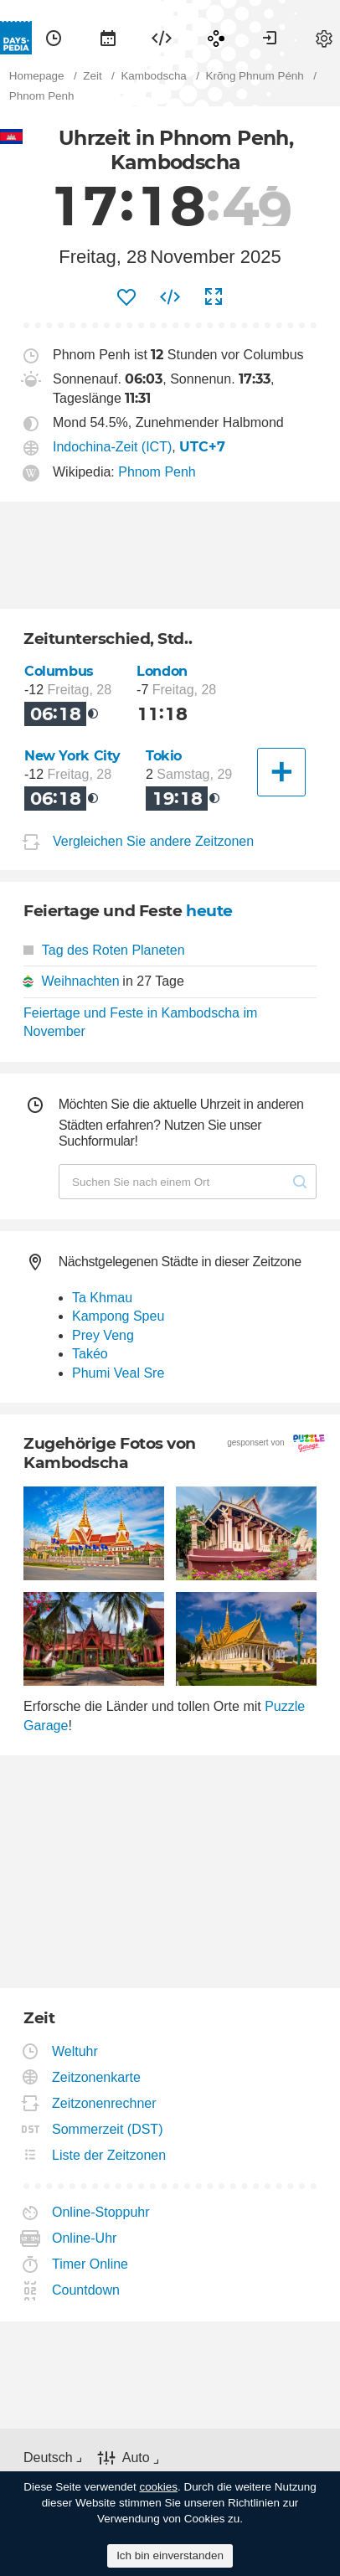  Describe the element at coordinates (157, 472) in the screenshot. I see `Phnom Penh` at that location.